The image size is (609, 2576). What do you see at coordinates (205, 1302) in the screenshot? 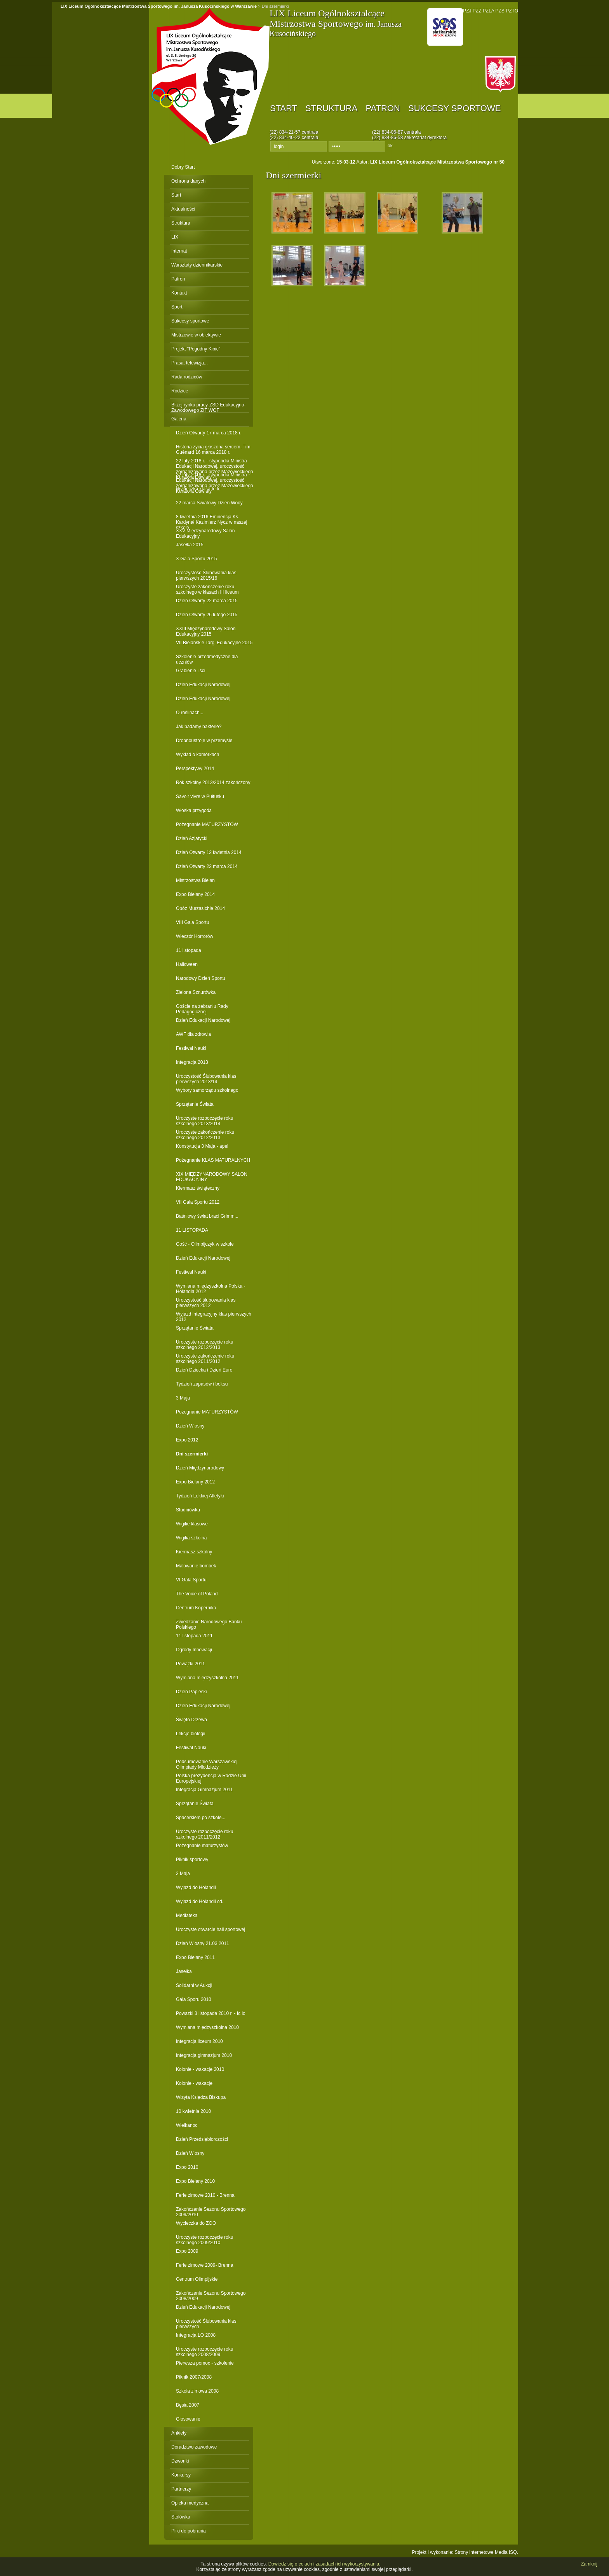
I see `Uroczystość ślubowania klas pierwszych 2012` at bounding box center [205, 1302].